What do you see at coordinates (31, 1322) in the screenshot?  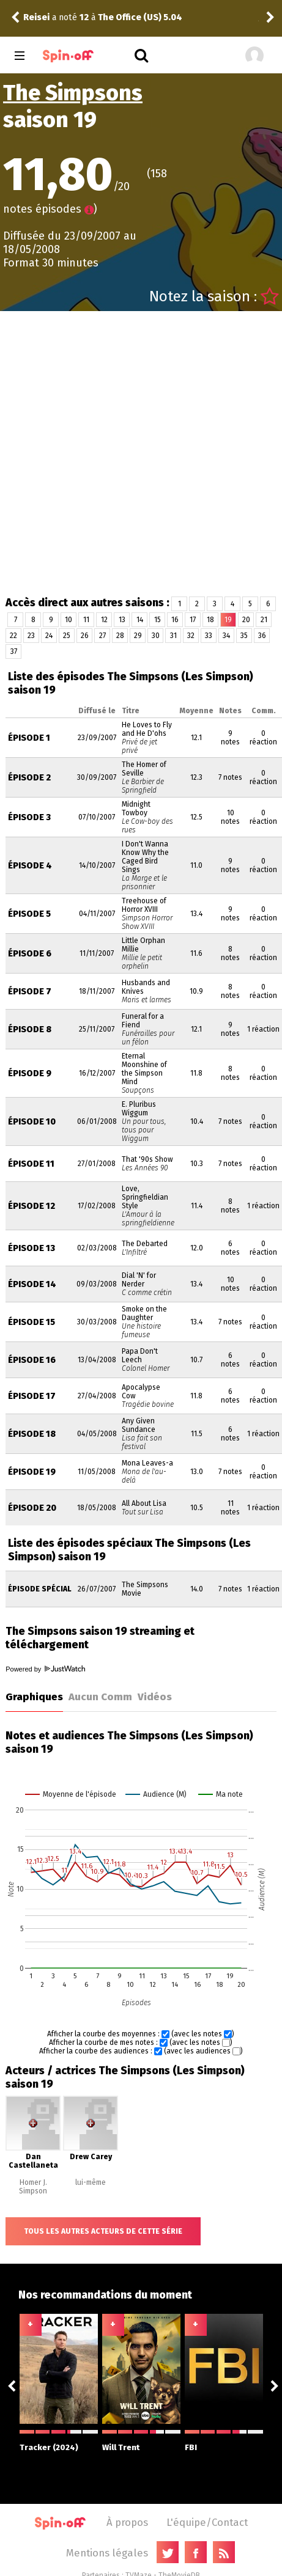 I see `Épisode 15` at bounding box center [31, 1322].